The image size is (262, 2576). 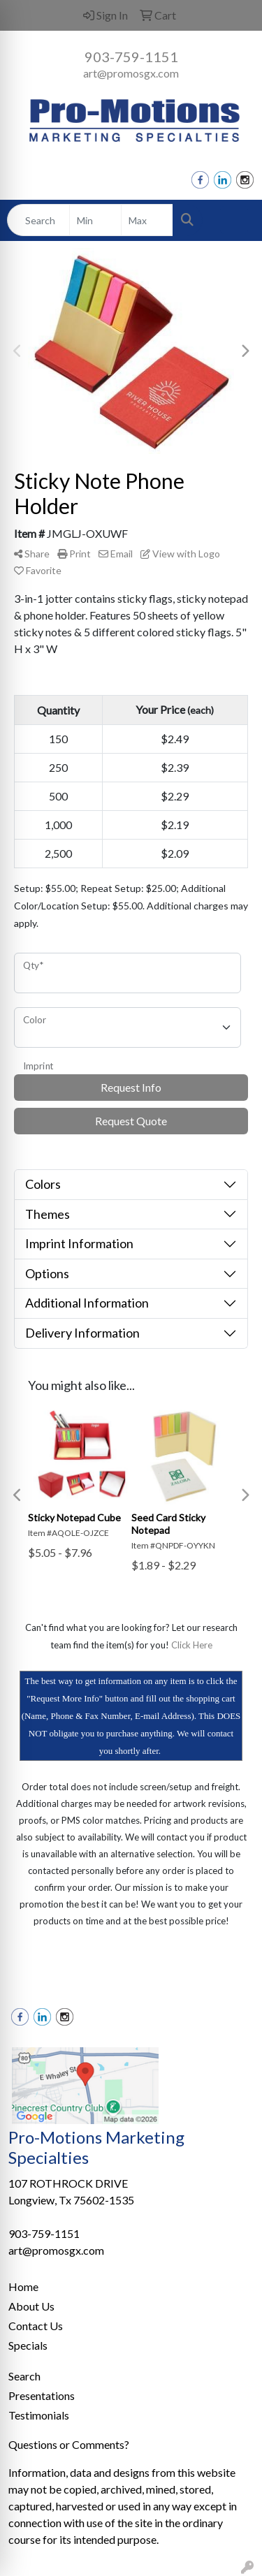 I want to click on Search, so click(x=24, y=2376).